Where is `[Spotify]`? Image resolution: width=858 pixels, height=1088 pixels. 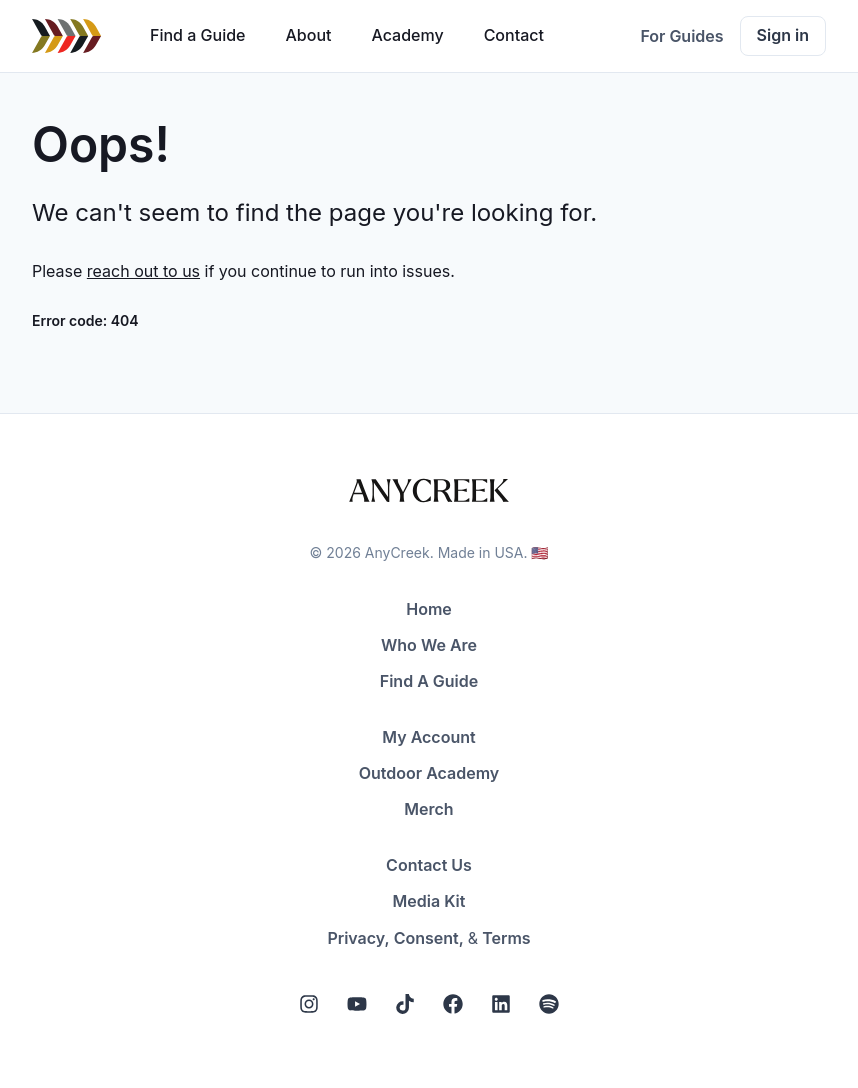 [Spotify] is located at coordinates (549, 1004).